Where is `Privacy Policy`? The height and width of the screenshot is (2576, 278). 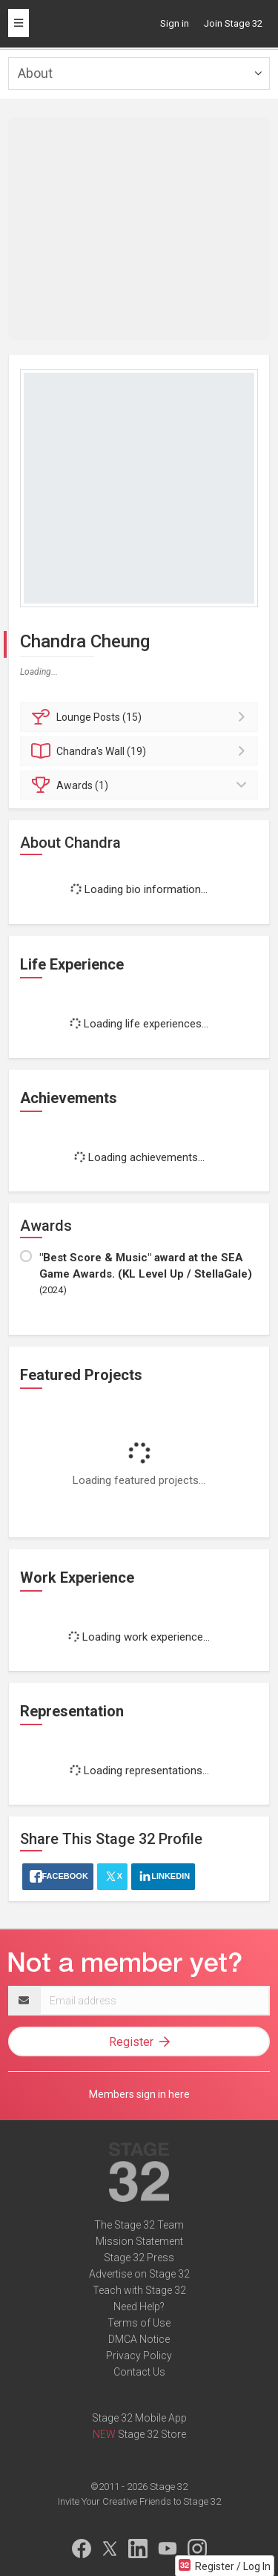
Privacy Policy is located at coordinates (139, 2355).